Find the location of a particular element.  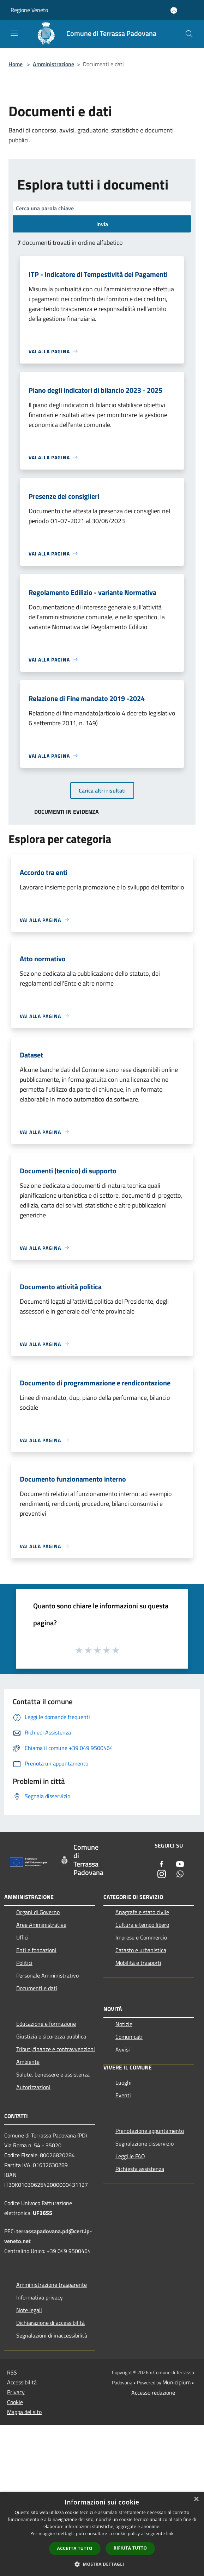

Notizie is located at coordinates (123, 2024).